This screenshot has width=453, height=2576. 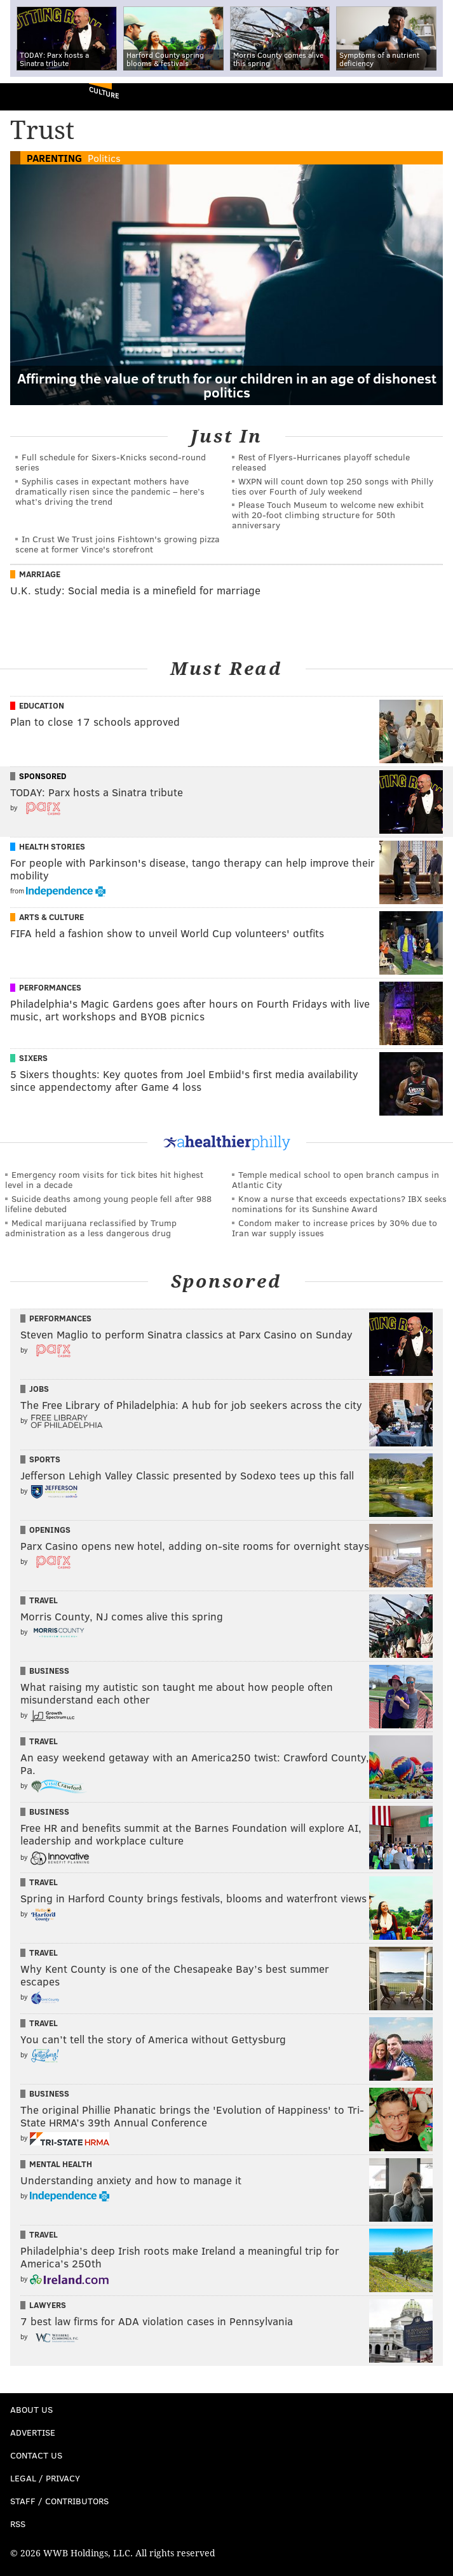 I want to click on Medical marijuana reclassified by Trump administration as a less dangerous drug, so click(x=91, y=1228).